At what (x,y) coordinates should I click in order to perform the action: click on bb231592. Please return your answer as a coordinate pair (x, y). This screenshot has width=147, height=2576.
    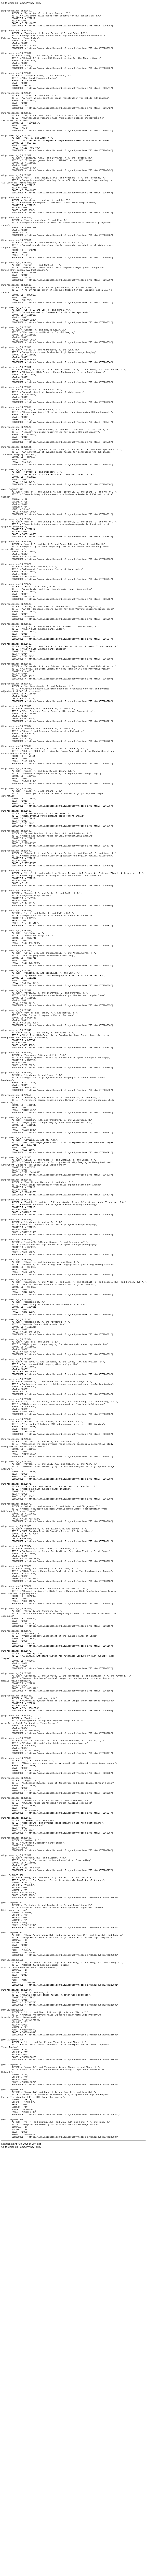
    Looking at the image, I should click on (18, 2317).